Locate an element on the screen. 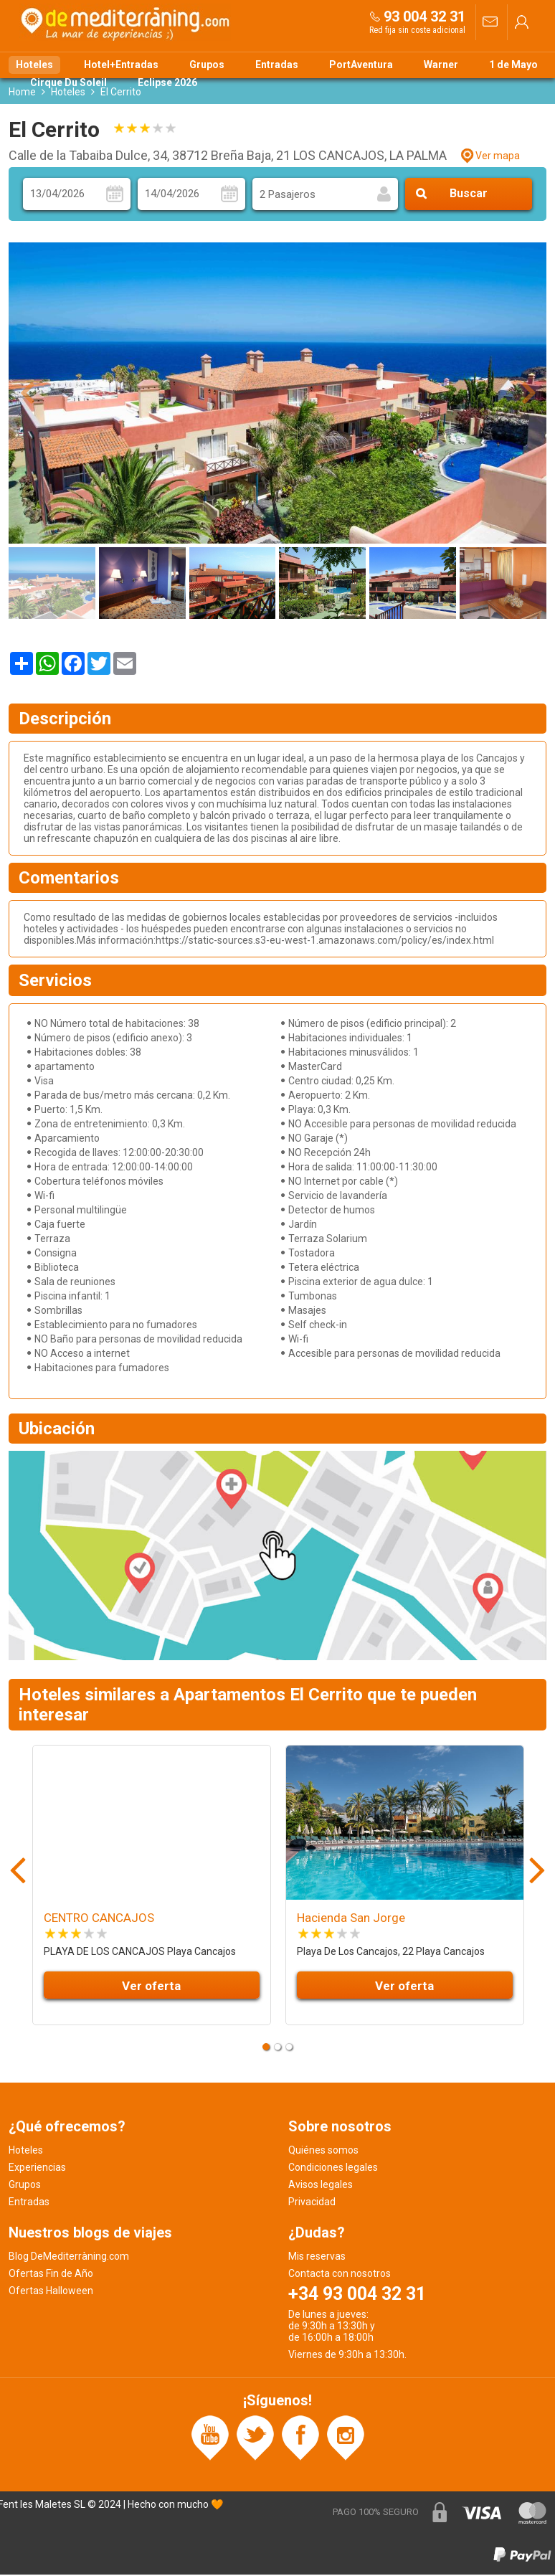 The width and height of the screenshot is (555, 2576). Hacienda San Jorge is located at coordinates (351, 1920).